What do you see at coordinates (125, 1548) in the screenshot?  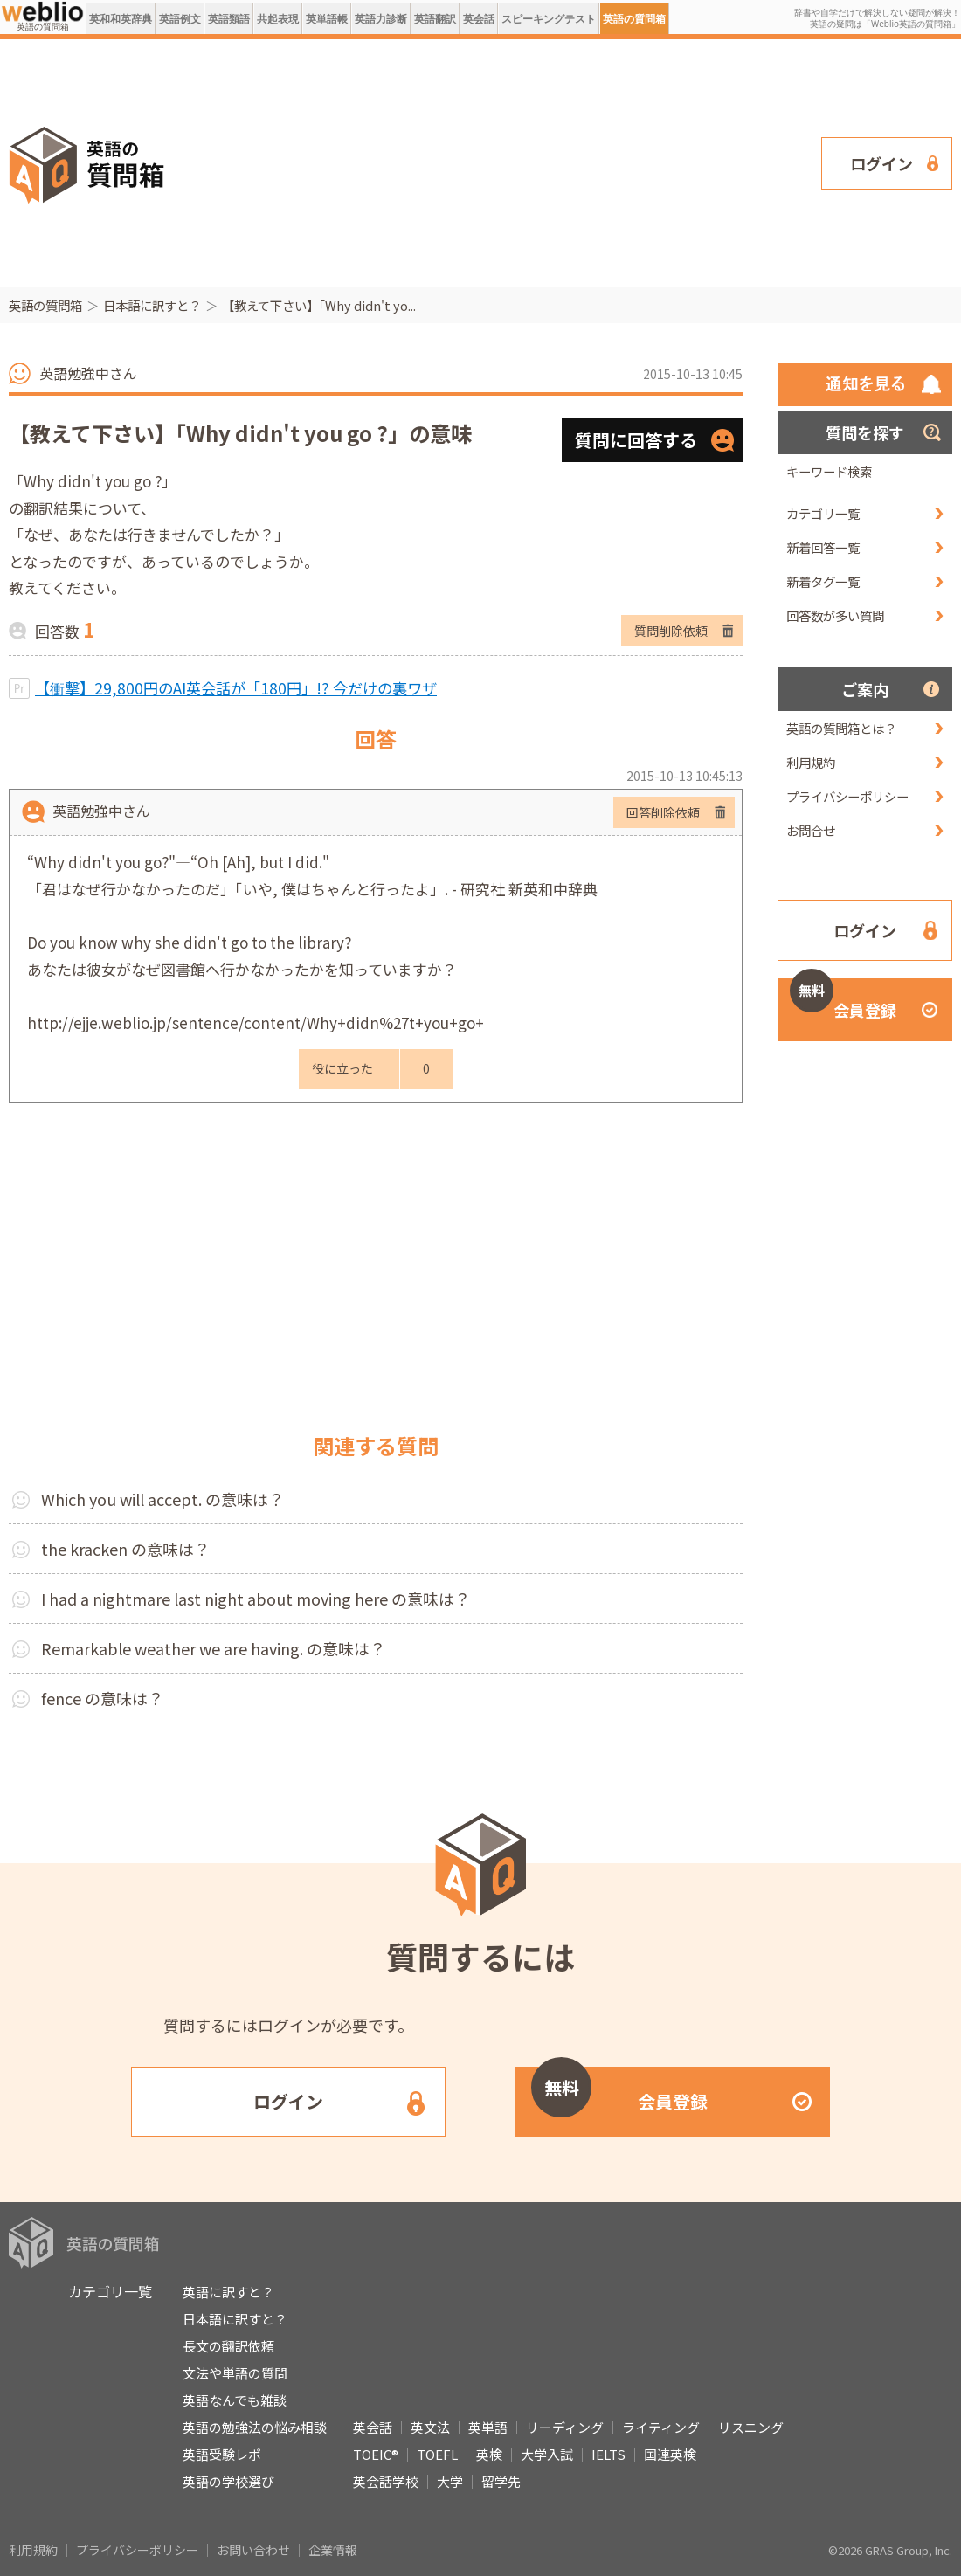 I see `the kracken の意味は？` at bounding box center [125, 1548].